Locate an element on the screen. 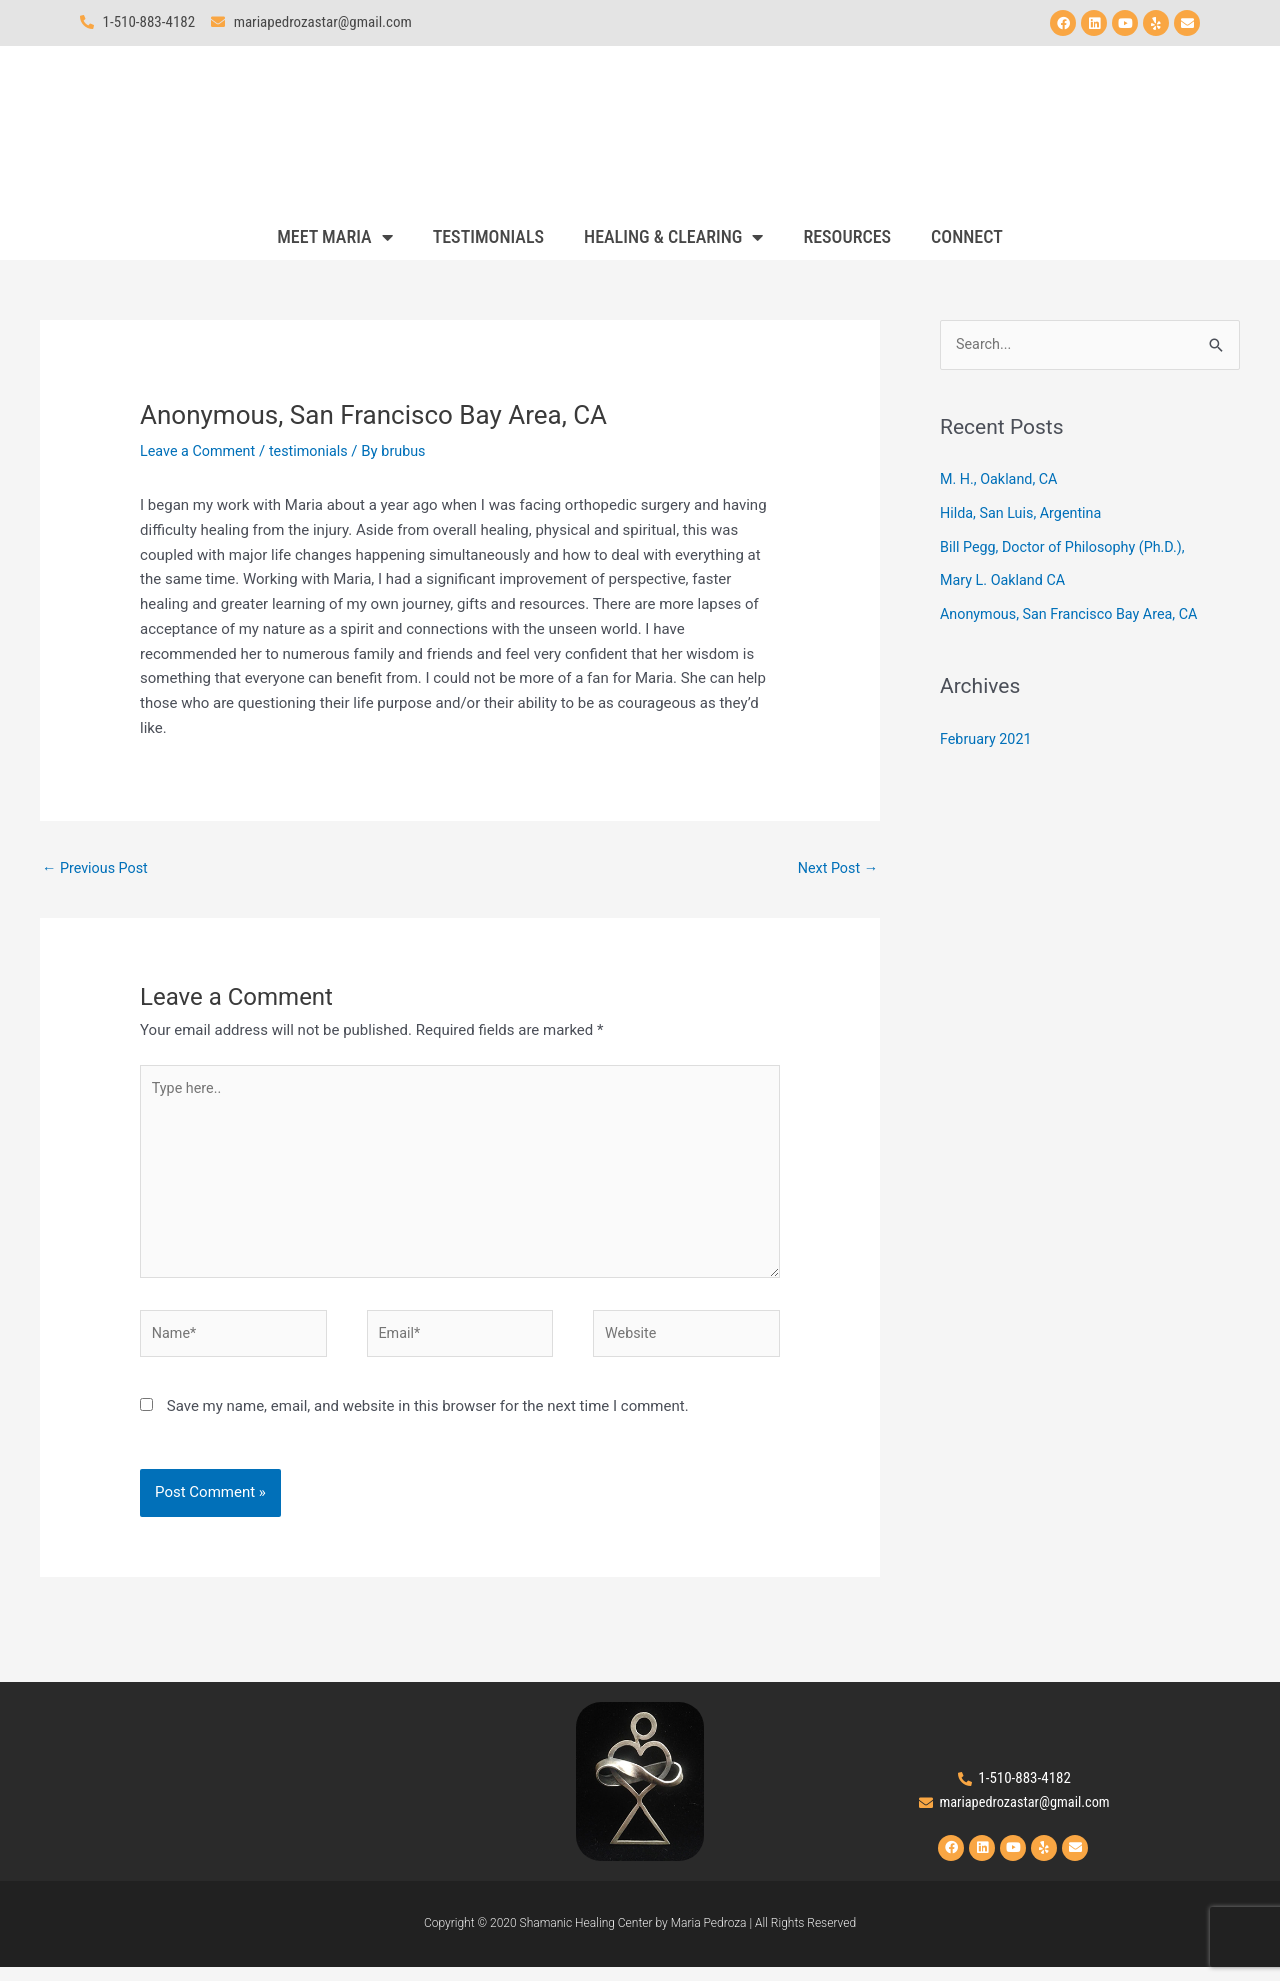  M. H., Oakland, CA is located at coordinates (1003, 480).